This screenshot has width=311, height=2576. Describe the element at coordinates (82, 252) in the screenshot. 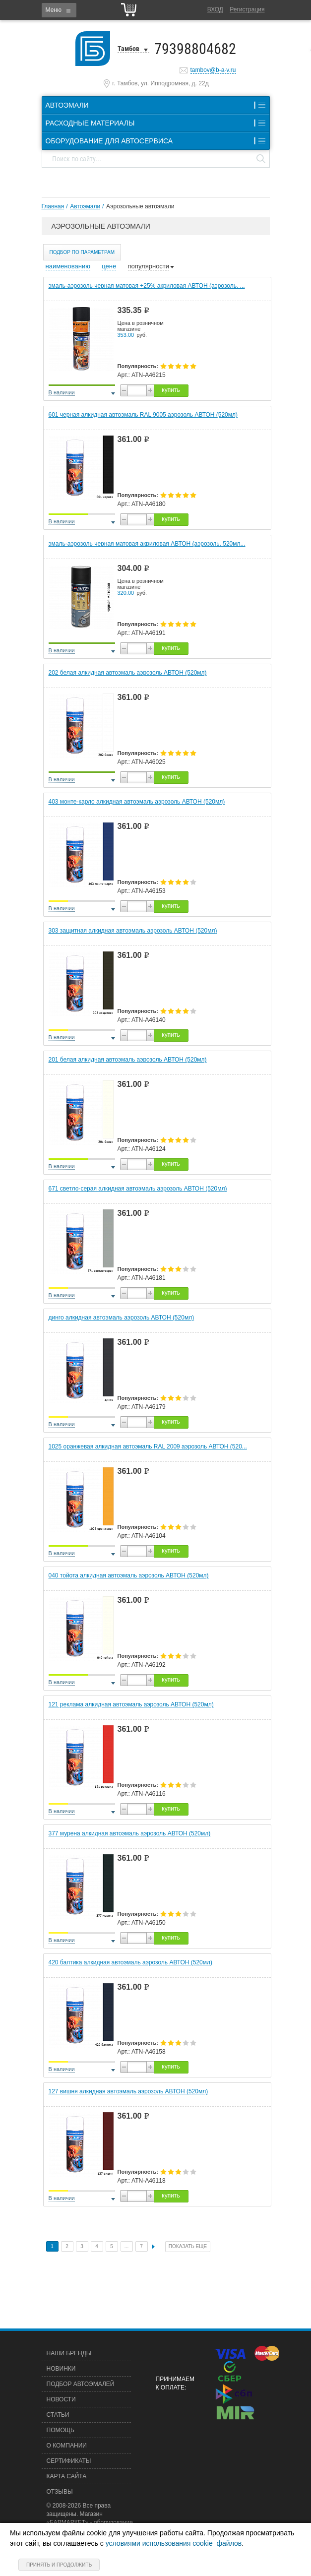

I see `Подбор по параметрам` at that location.